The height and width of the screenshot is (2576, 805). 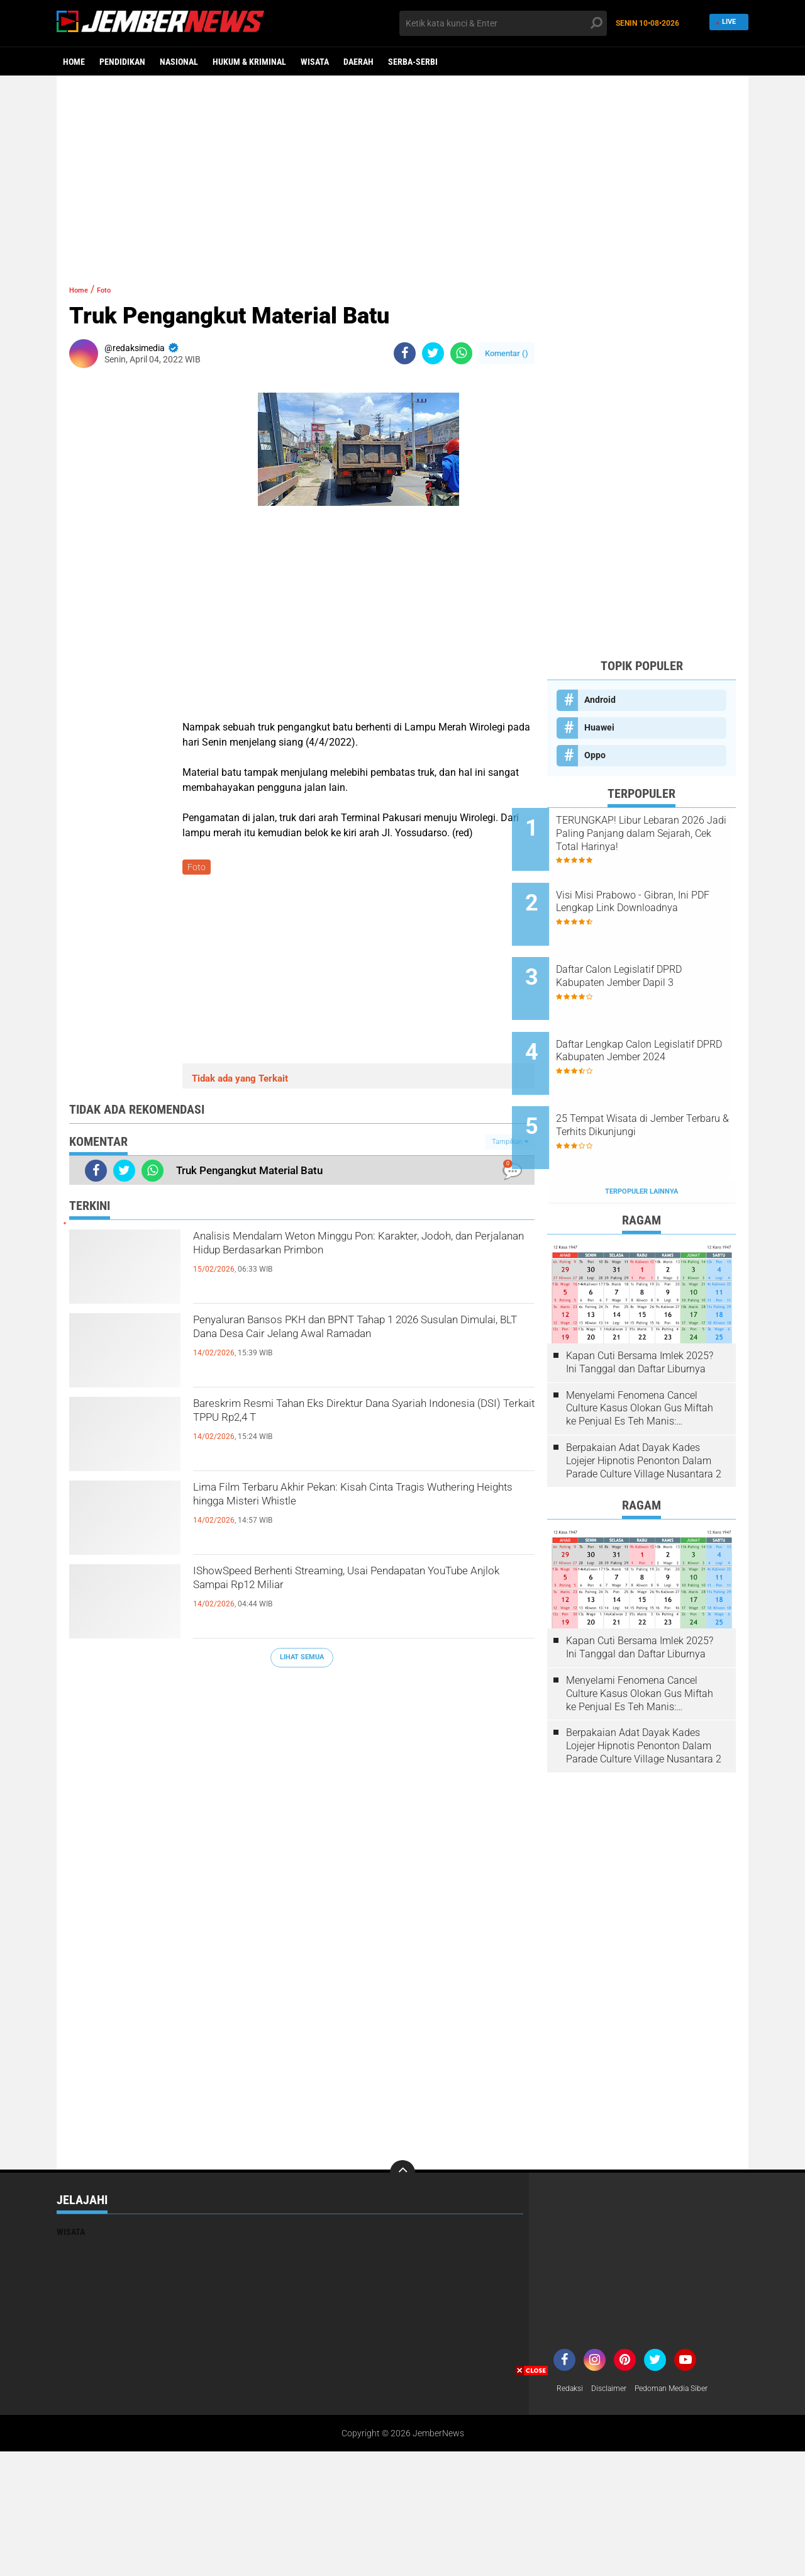 I want to click on Daftar Lengkap Calon Legislatif DPRD Kabupaten Jember 2024, so click(x=650, y=1024).